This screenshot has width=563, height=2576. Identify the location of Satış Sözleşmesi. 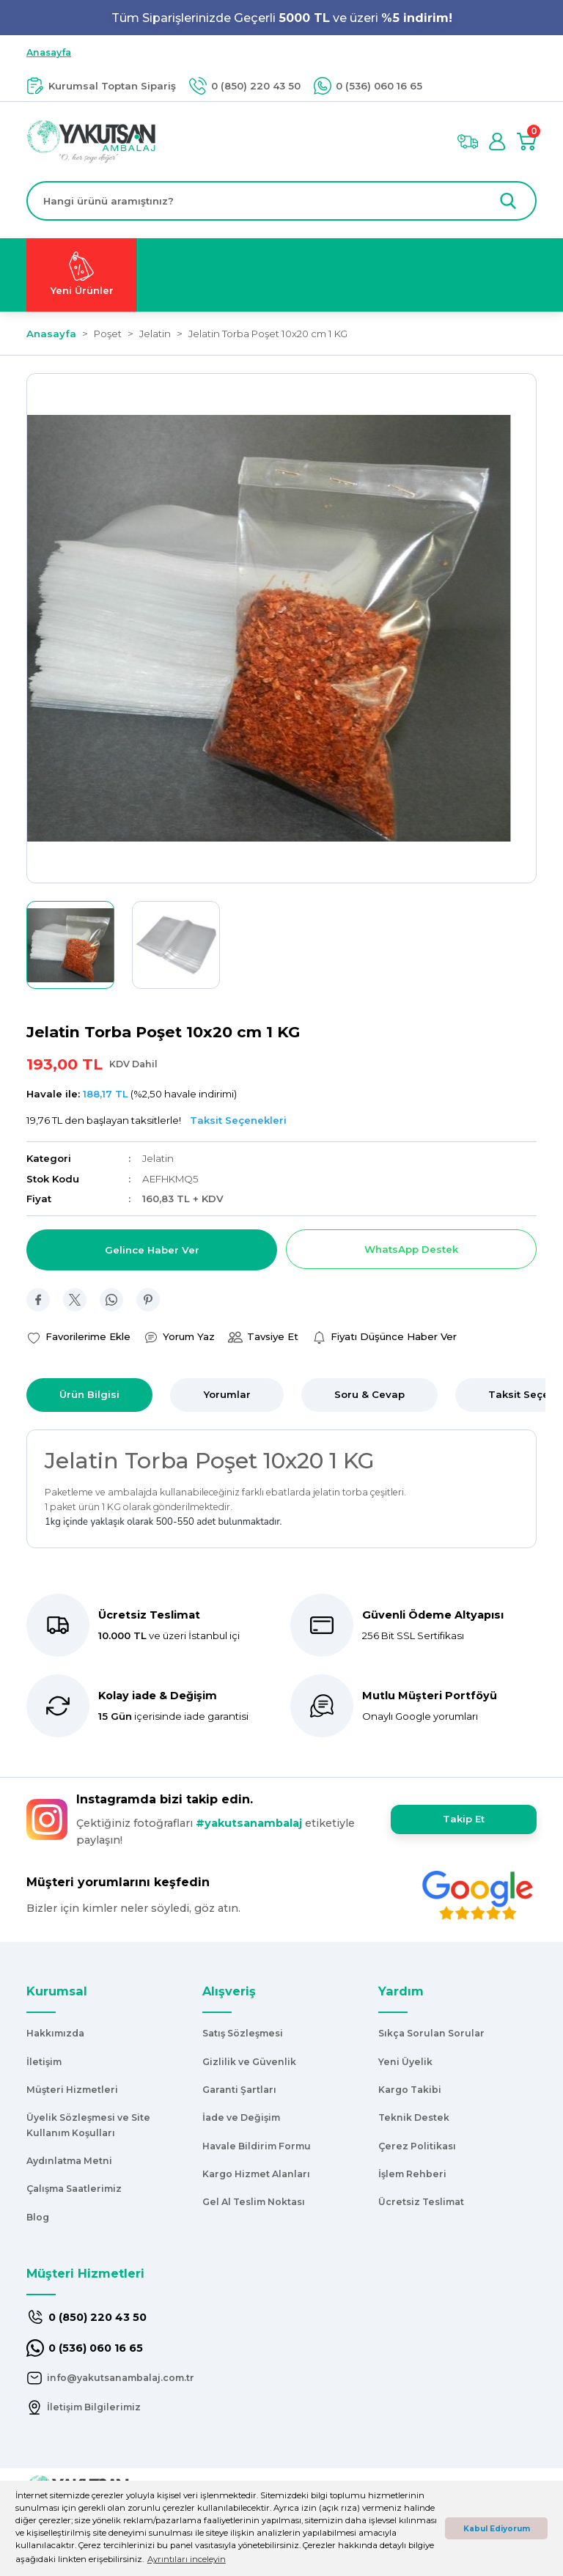
(242, 2033).